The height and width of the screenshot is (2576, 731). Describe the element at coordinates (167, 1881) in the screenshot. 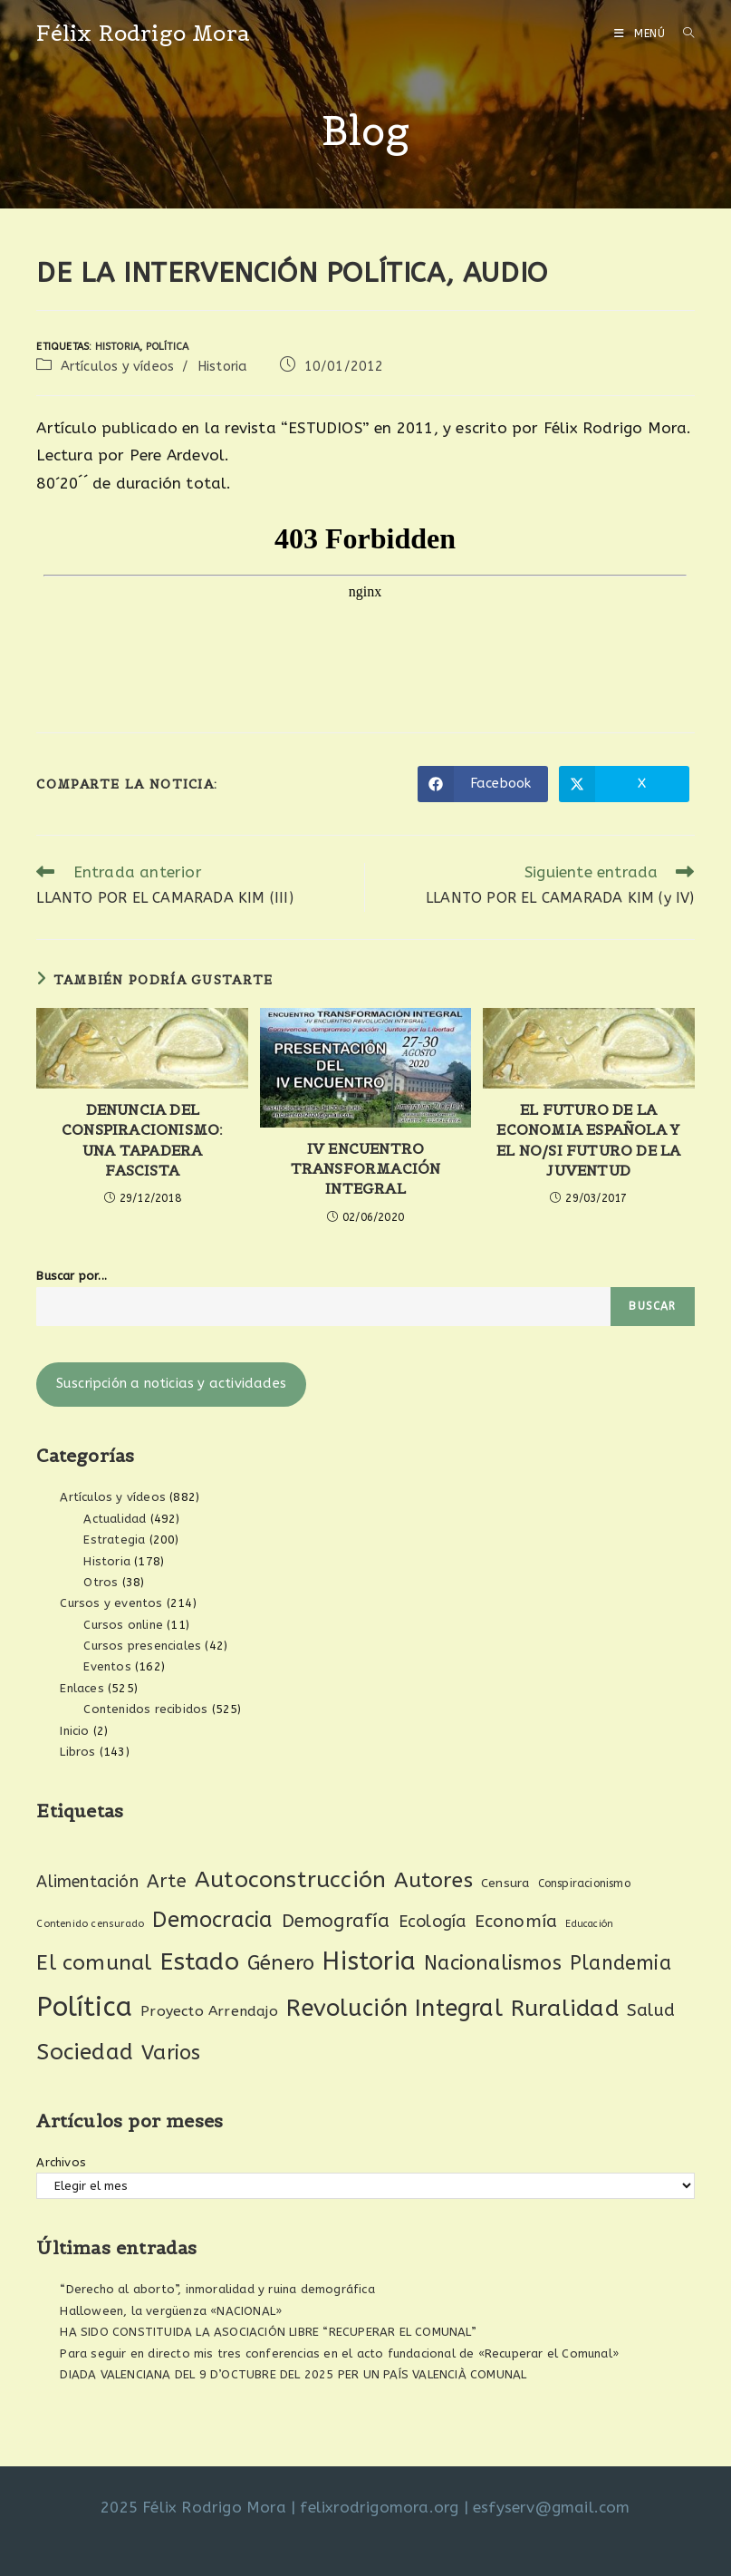

I see `Arte [Arte (74 elementos)]` at that location.